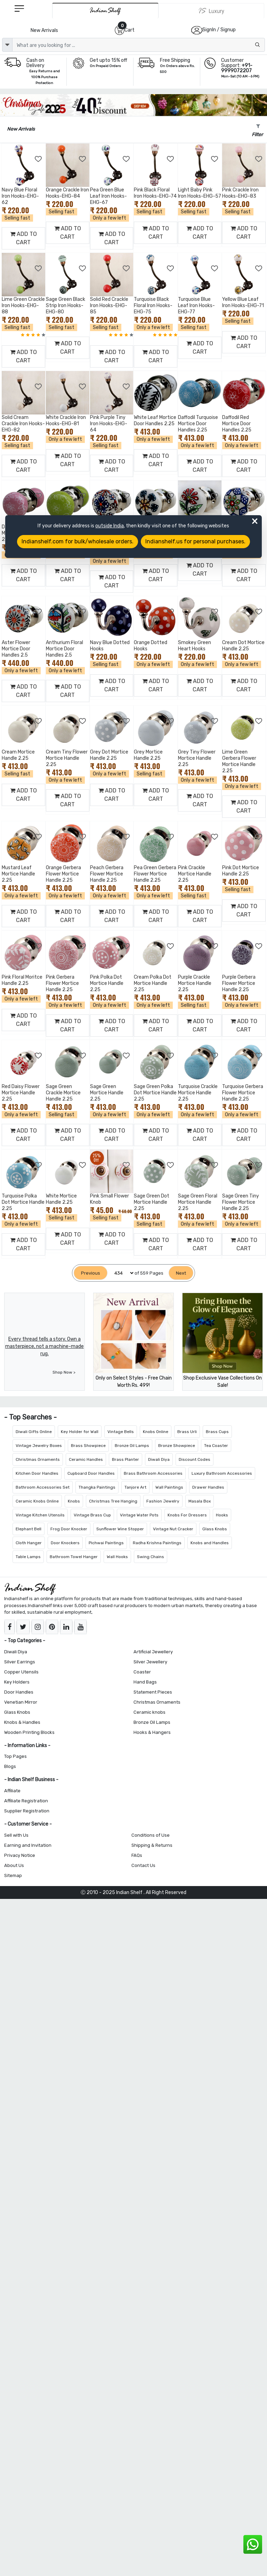  I want to click on [Select Page], so click(121, 1273).